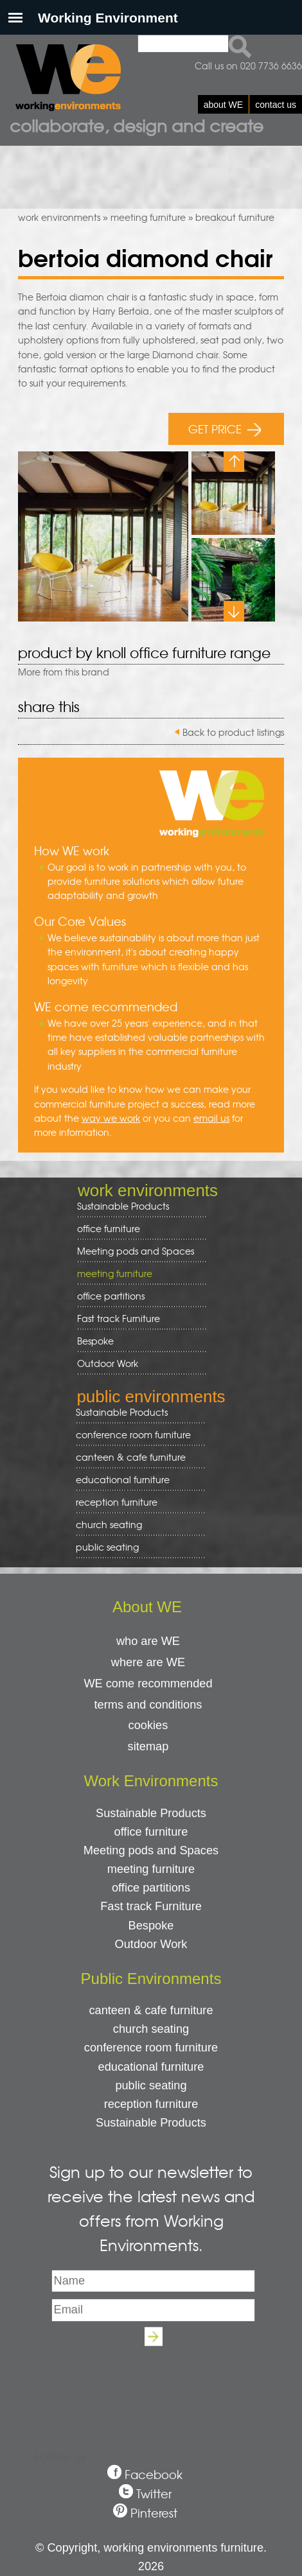  What do you see at coordinates (151, 2383) in the screenshot?
I see `[presentation]` at bounding box center [151, 2383].